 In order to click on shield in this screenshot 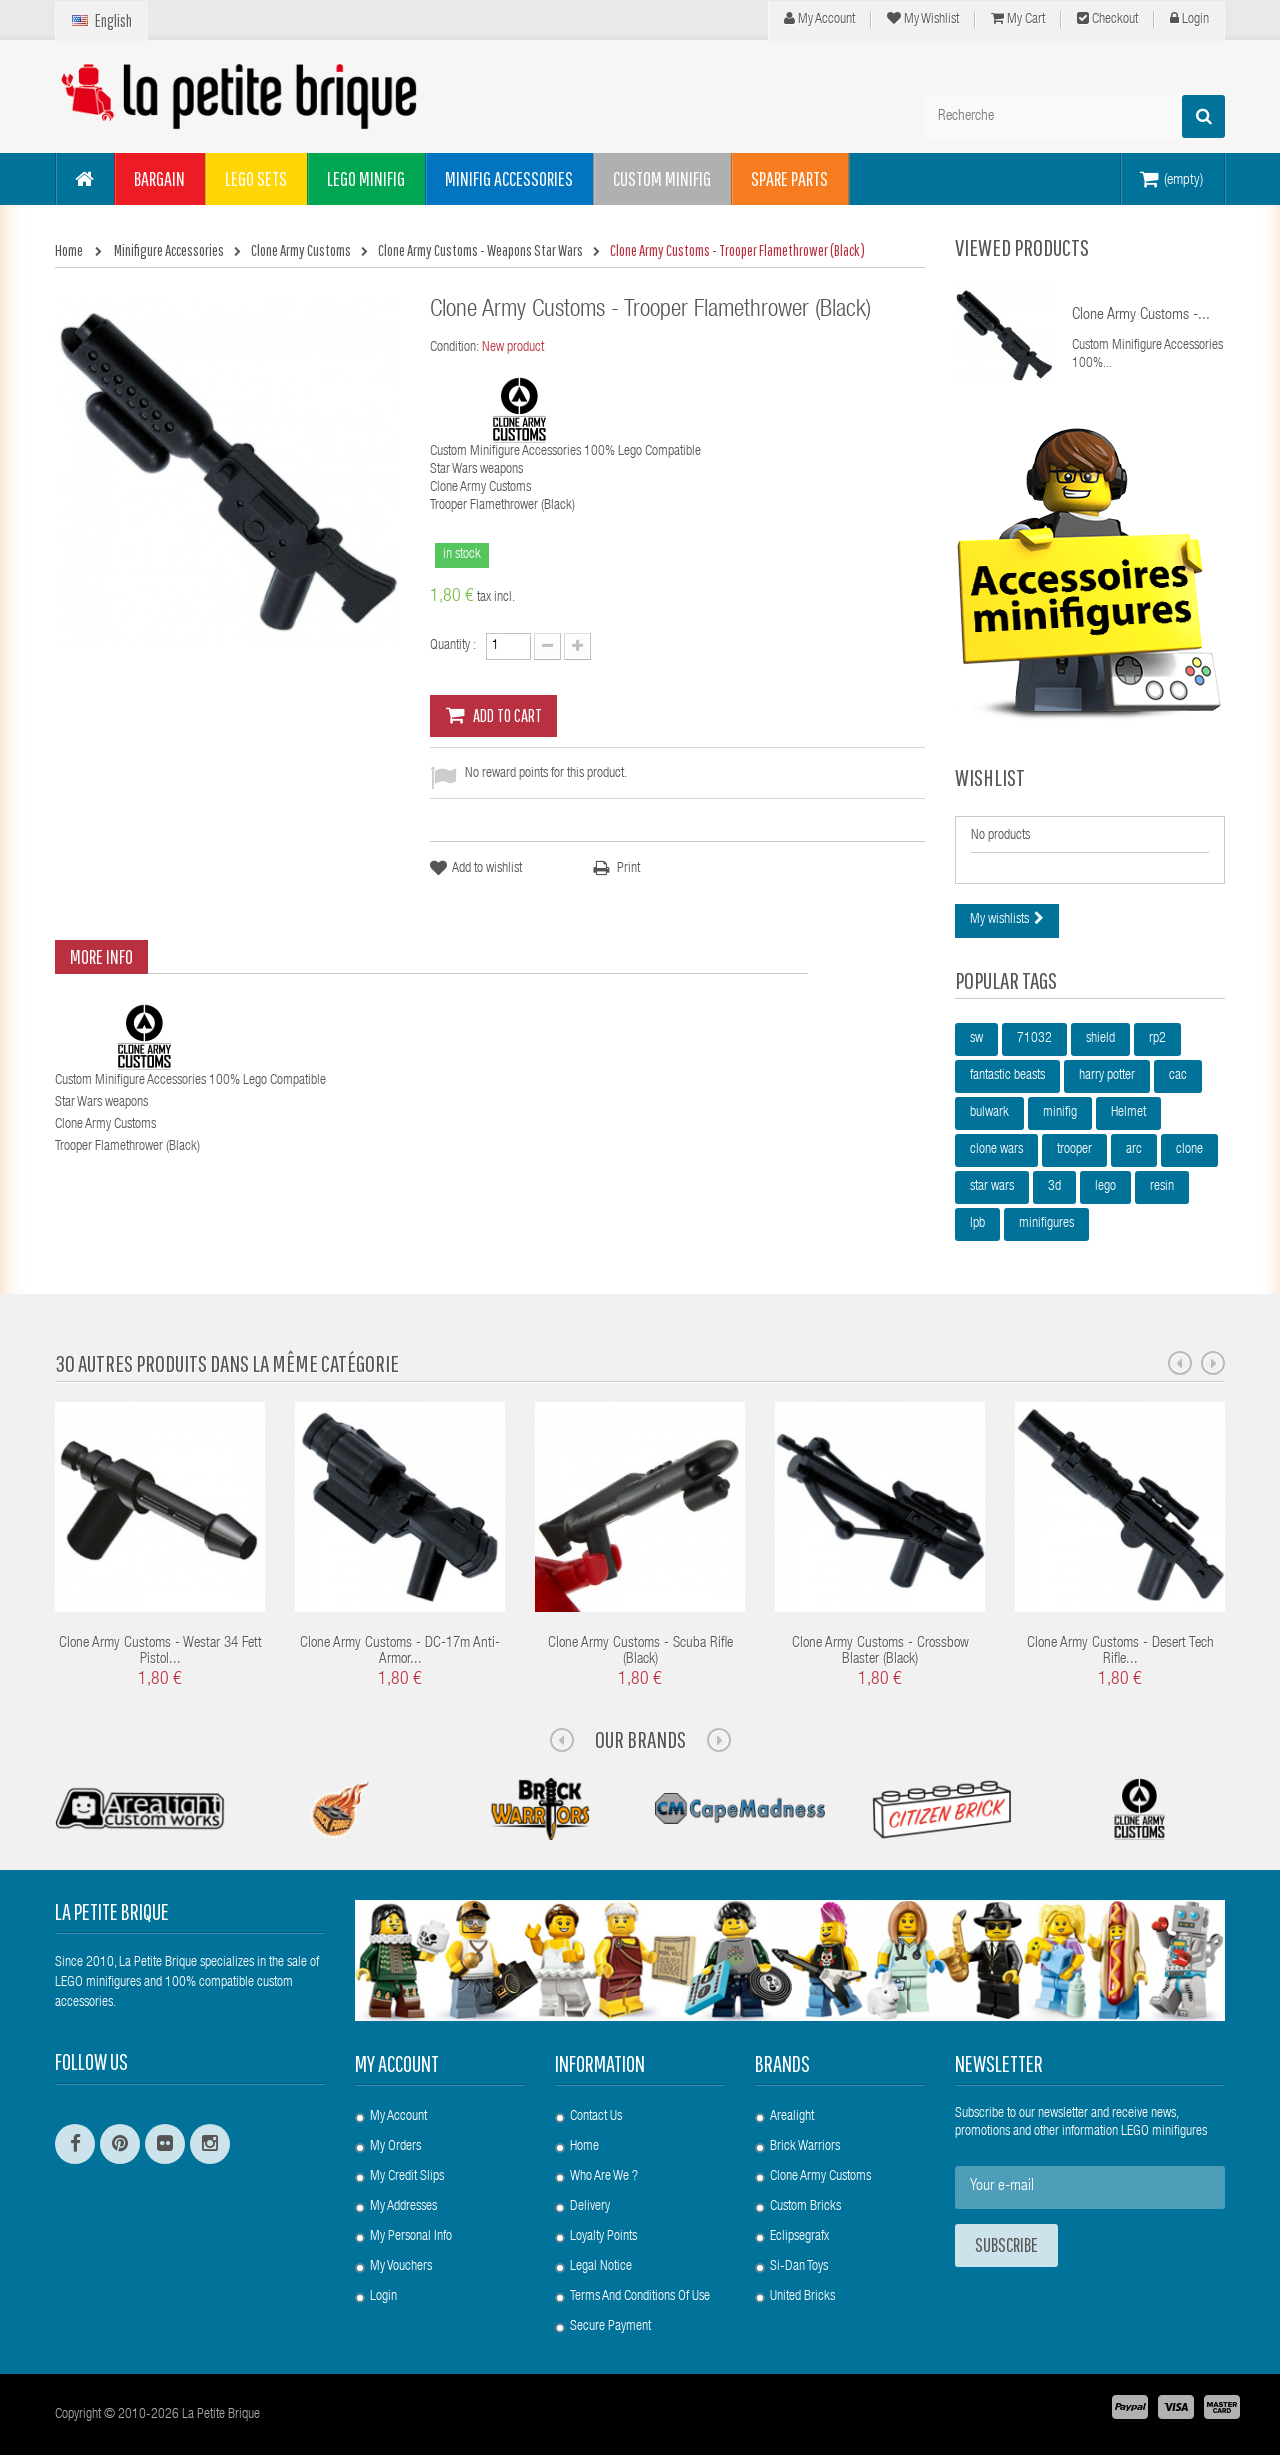, I will do `click(1100, 1039)`.